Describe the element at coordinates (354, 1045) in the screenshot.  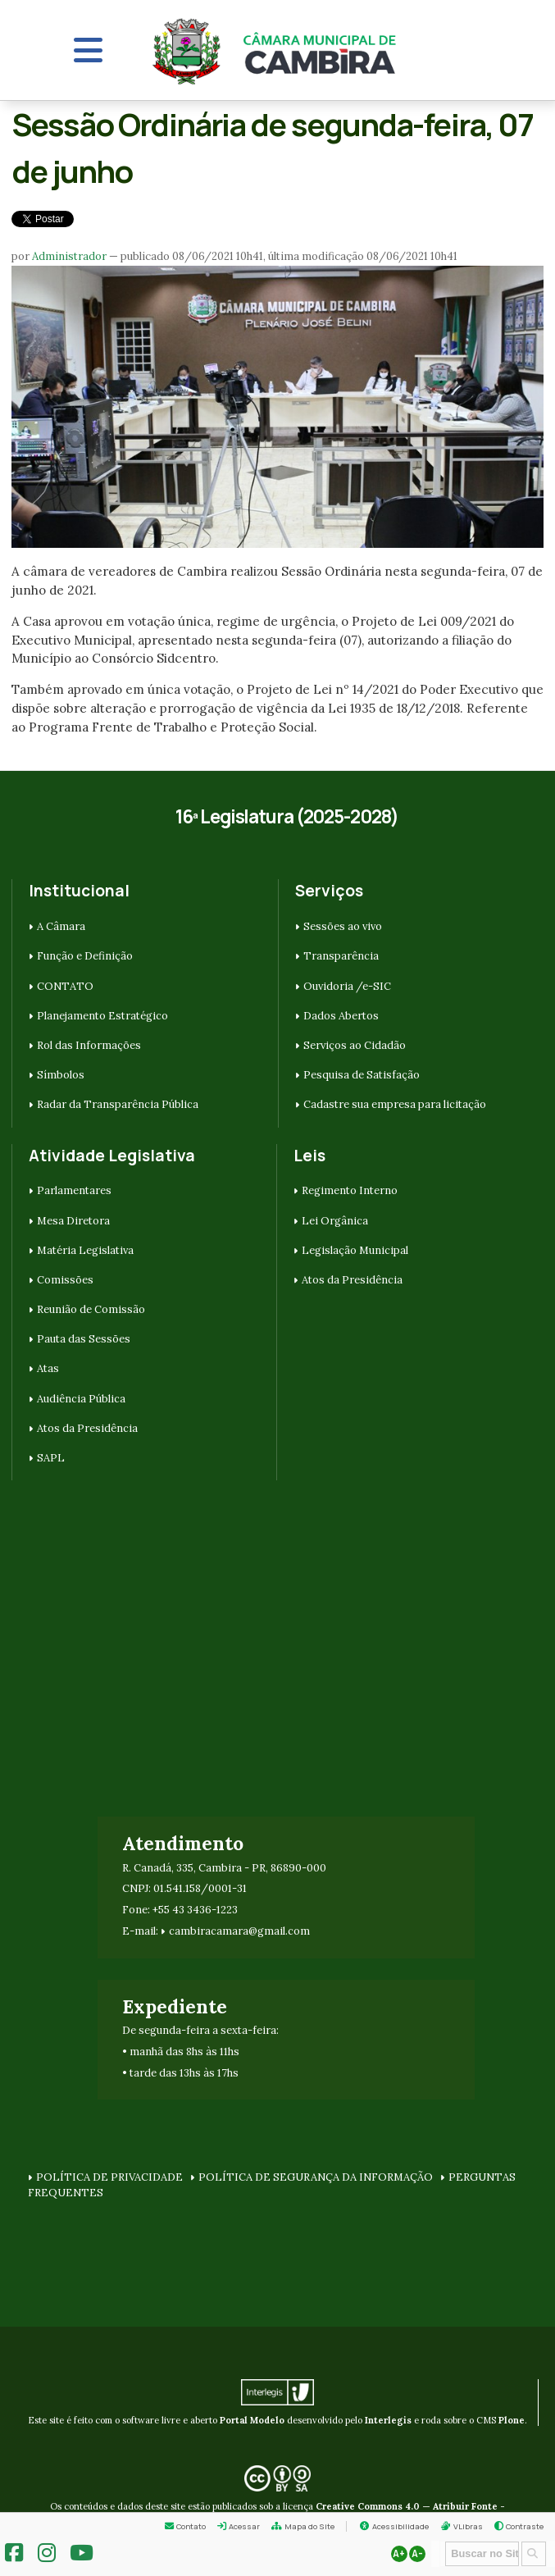
I see `Serviços ao Cidadão` at that location.